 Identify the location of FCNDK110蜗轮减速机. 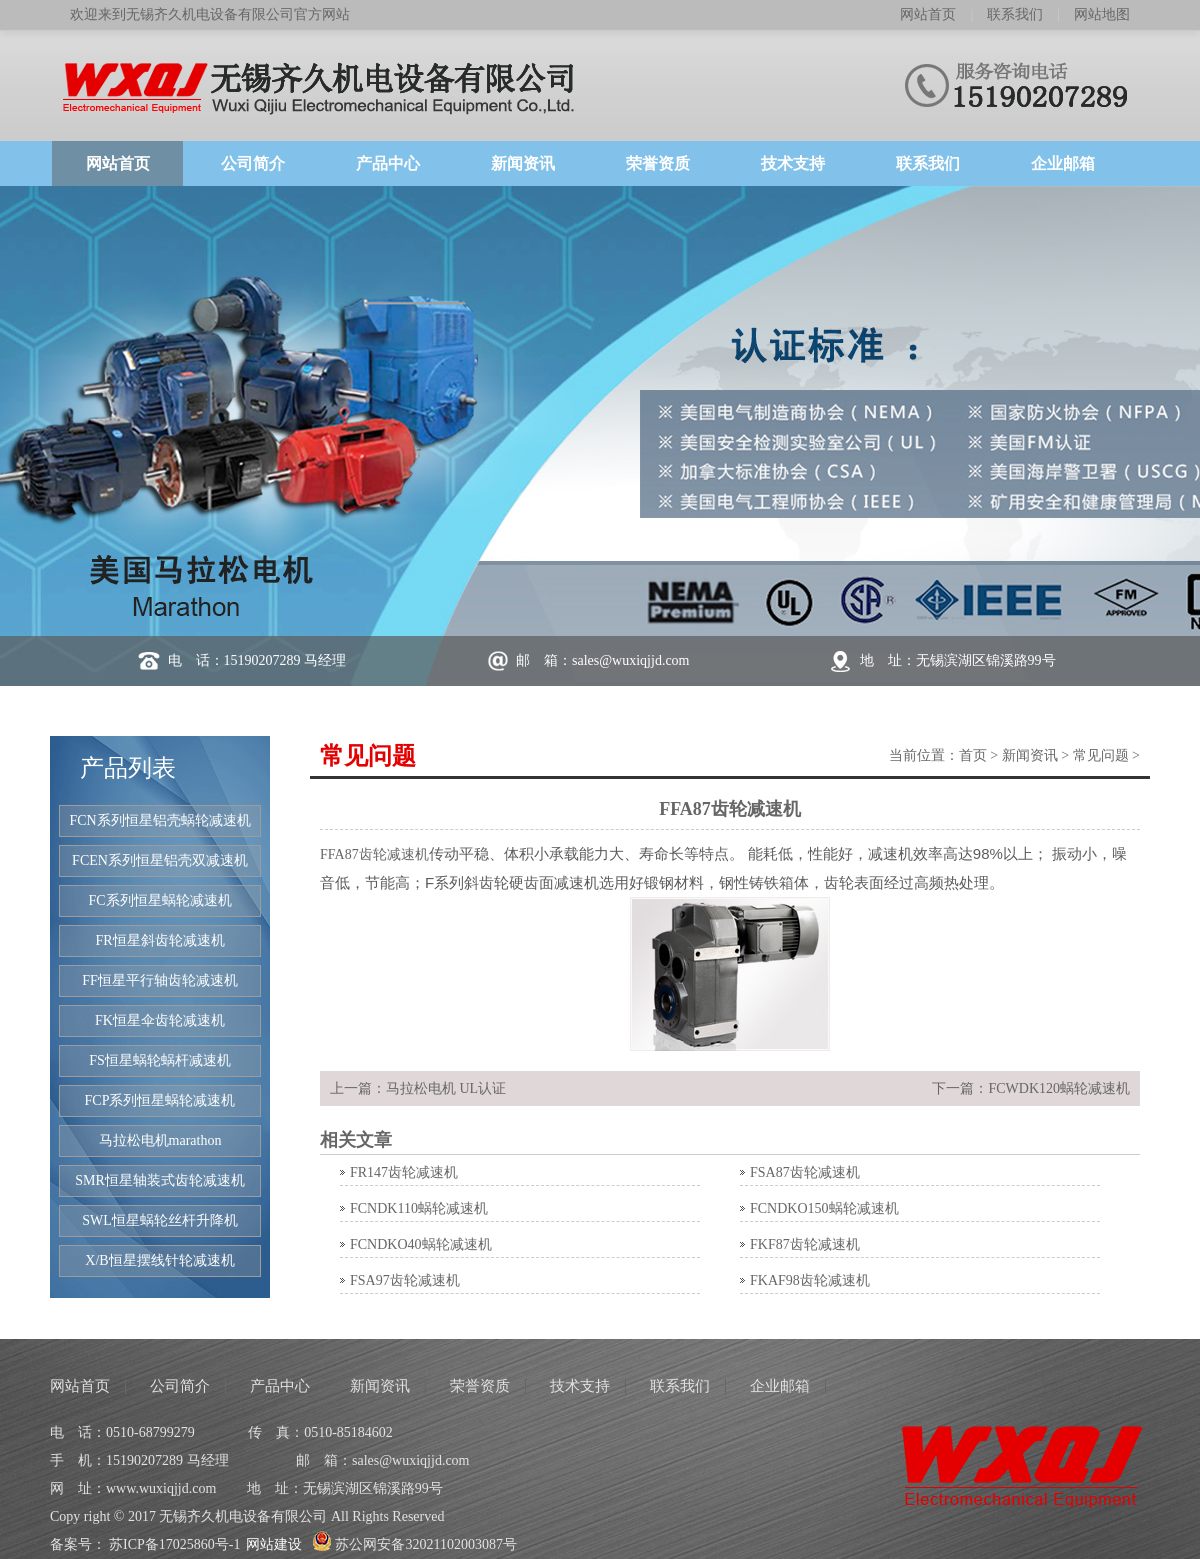
(419, 1208).